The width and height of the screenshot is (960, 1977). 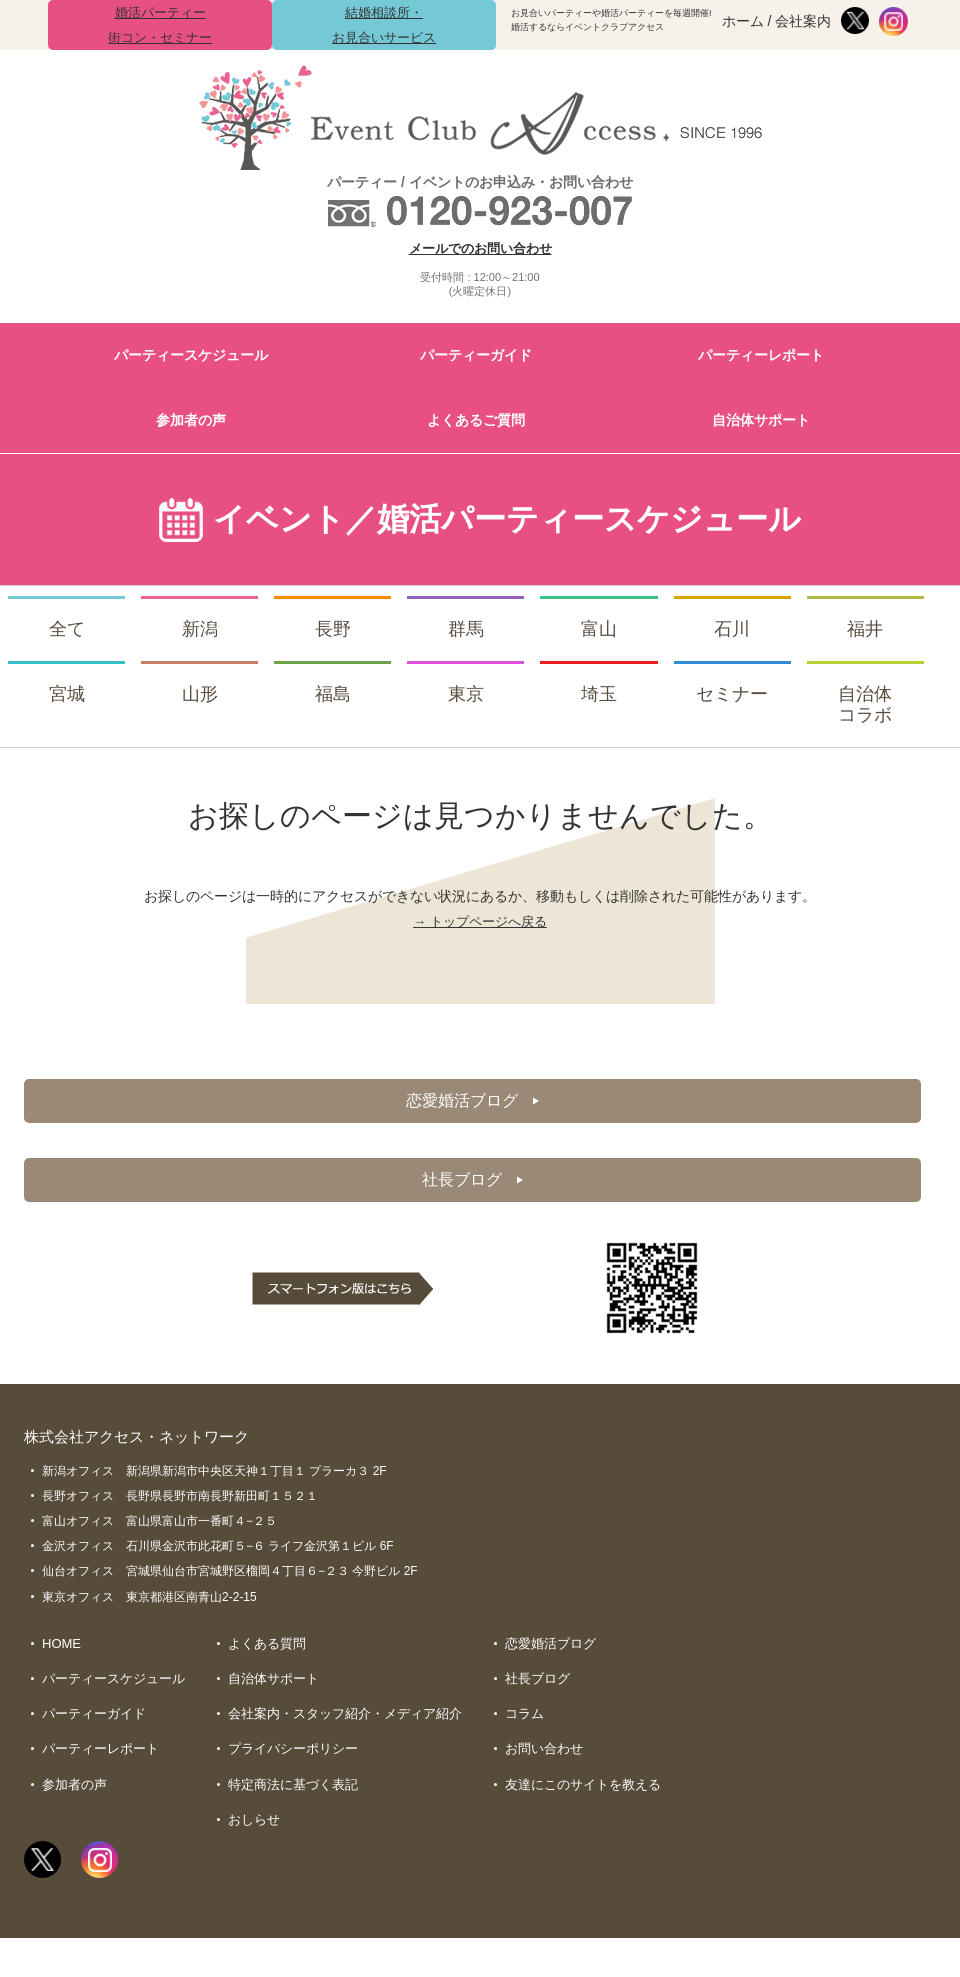 I want to click on 群馬, so click(x=466, y=629).